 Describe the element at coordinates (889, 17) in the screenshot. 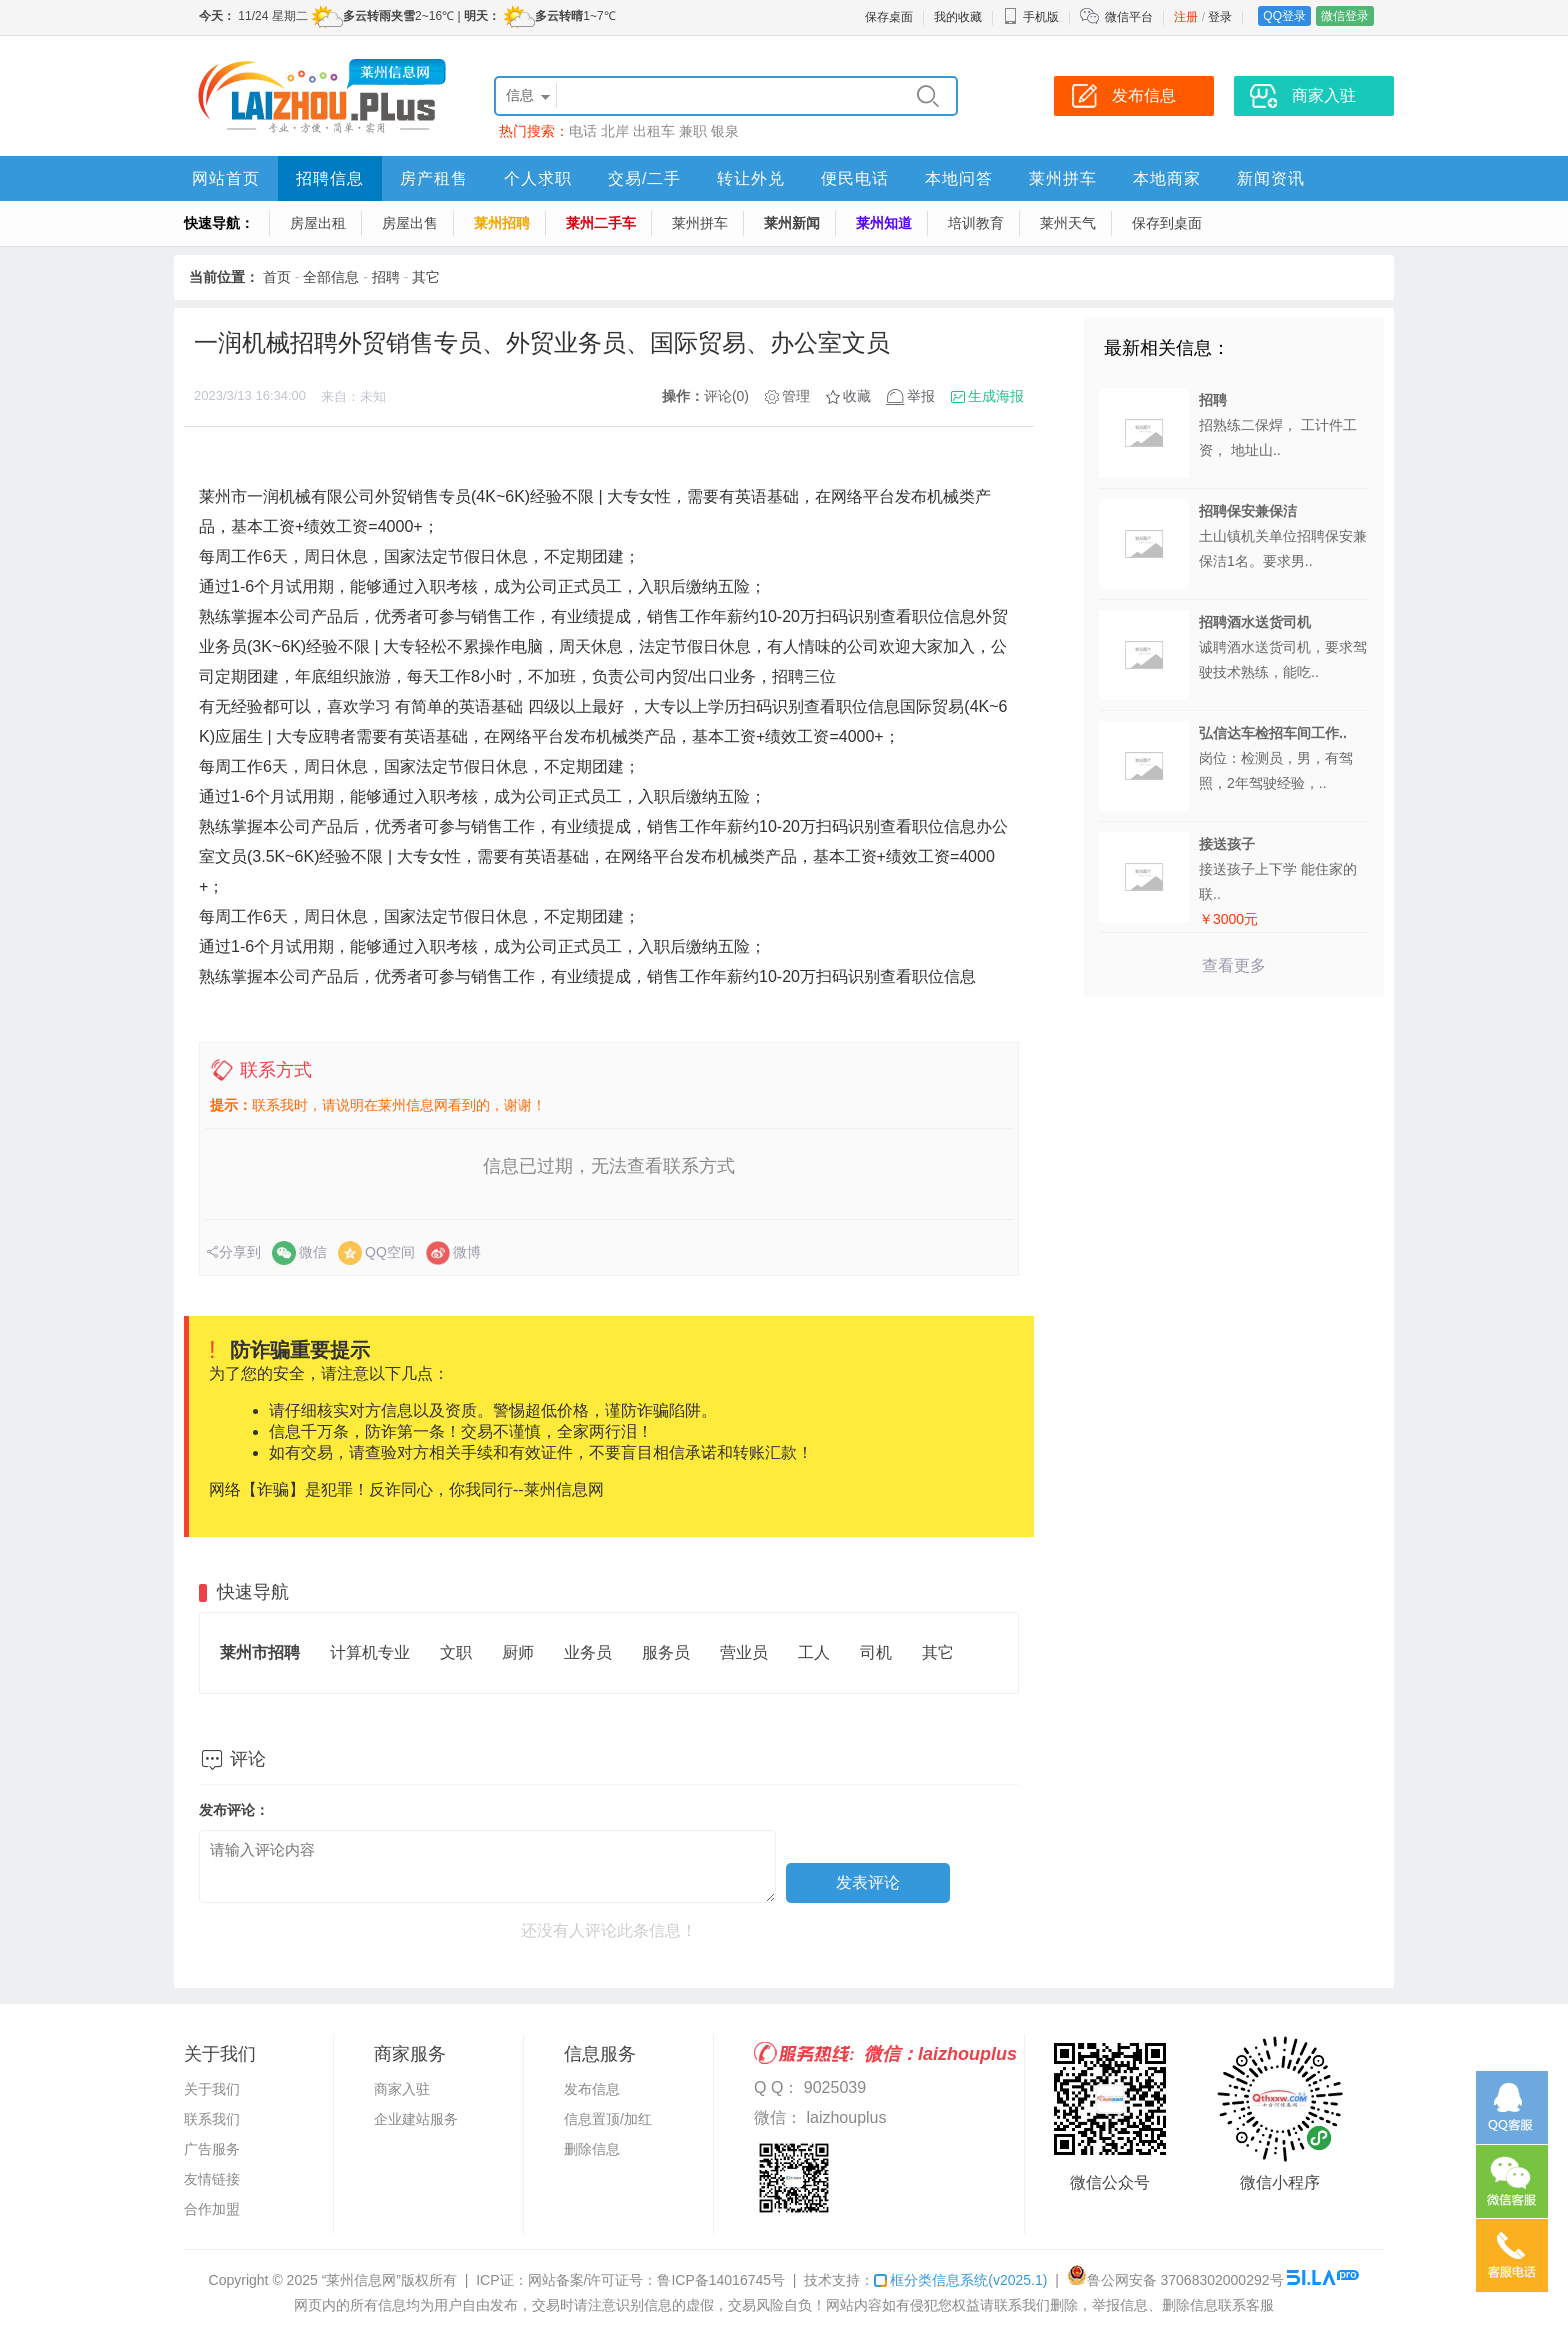

I see `保存桌面` at that location.